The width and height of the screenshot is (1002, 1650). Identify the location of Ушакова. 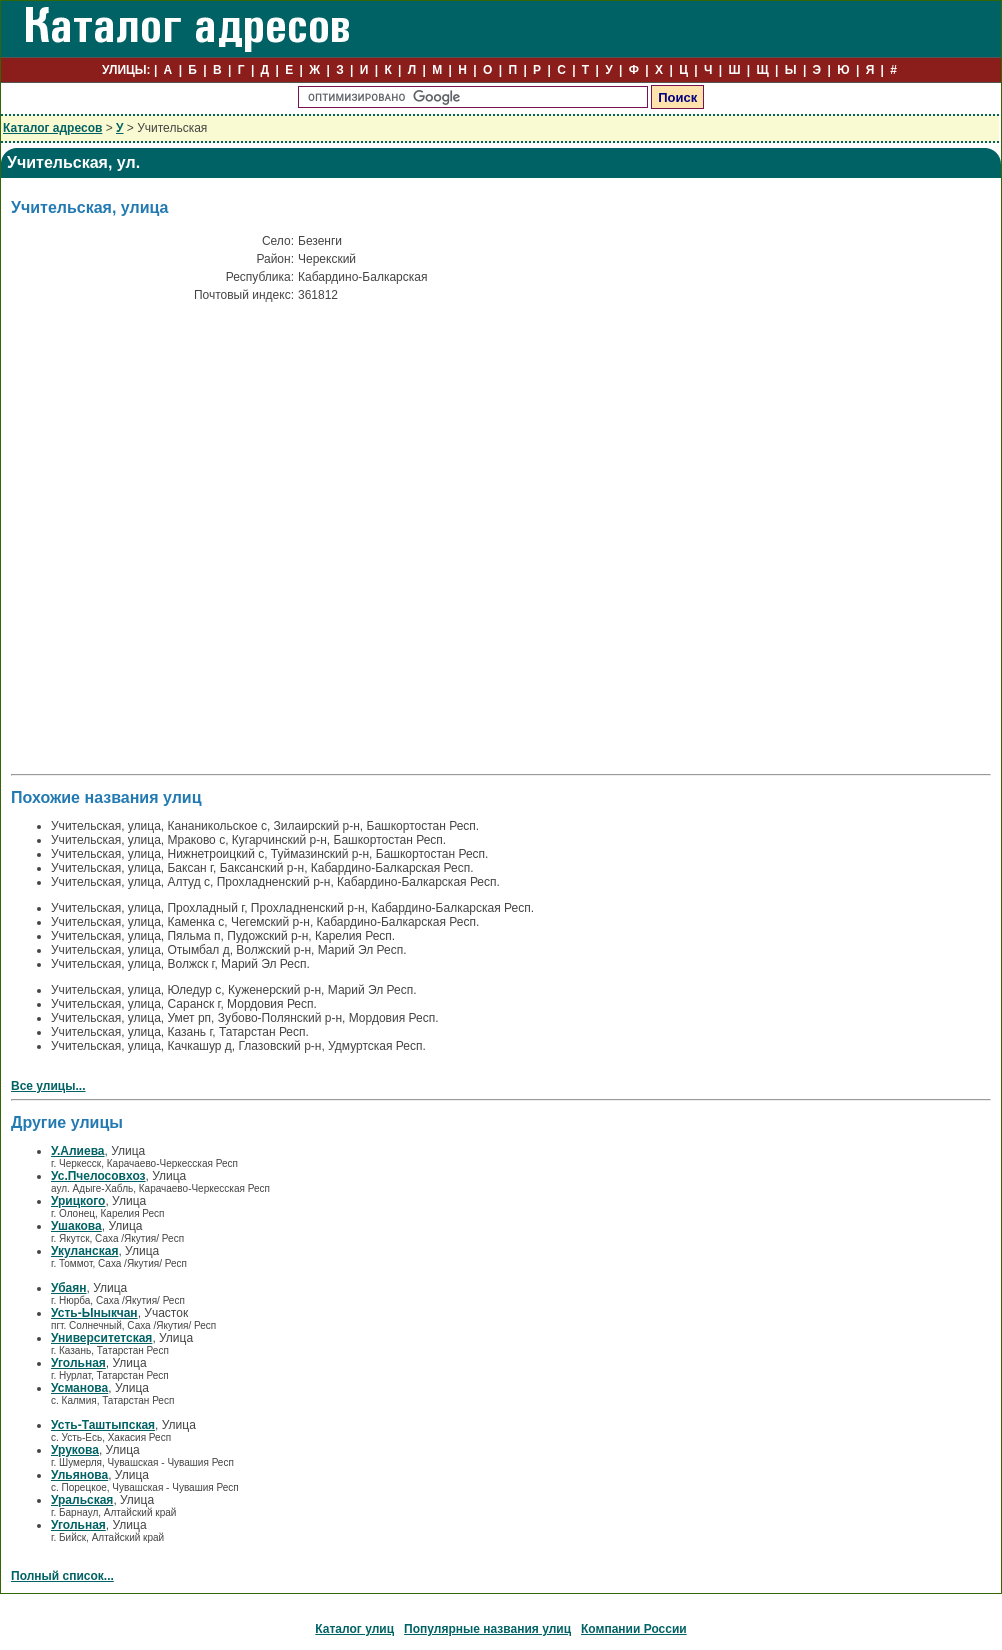
(76, 1226).